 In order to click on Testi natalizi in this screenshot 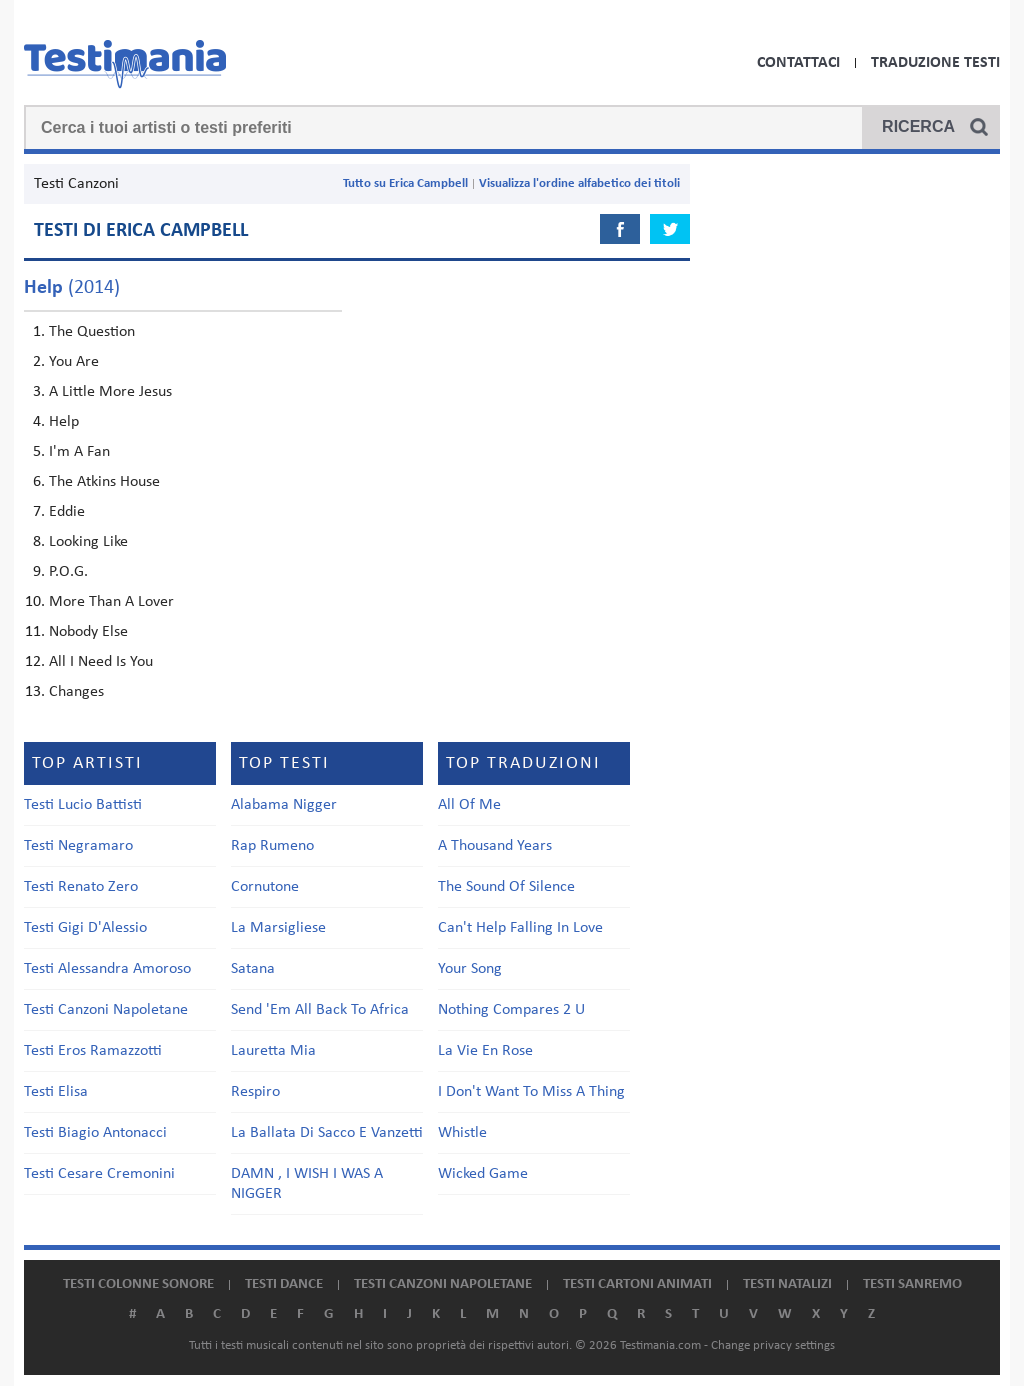, I will do `click(787, 1284)`.